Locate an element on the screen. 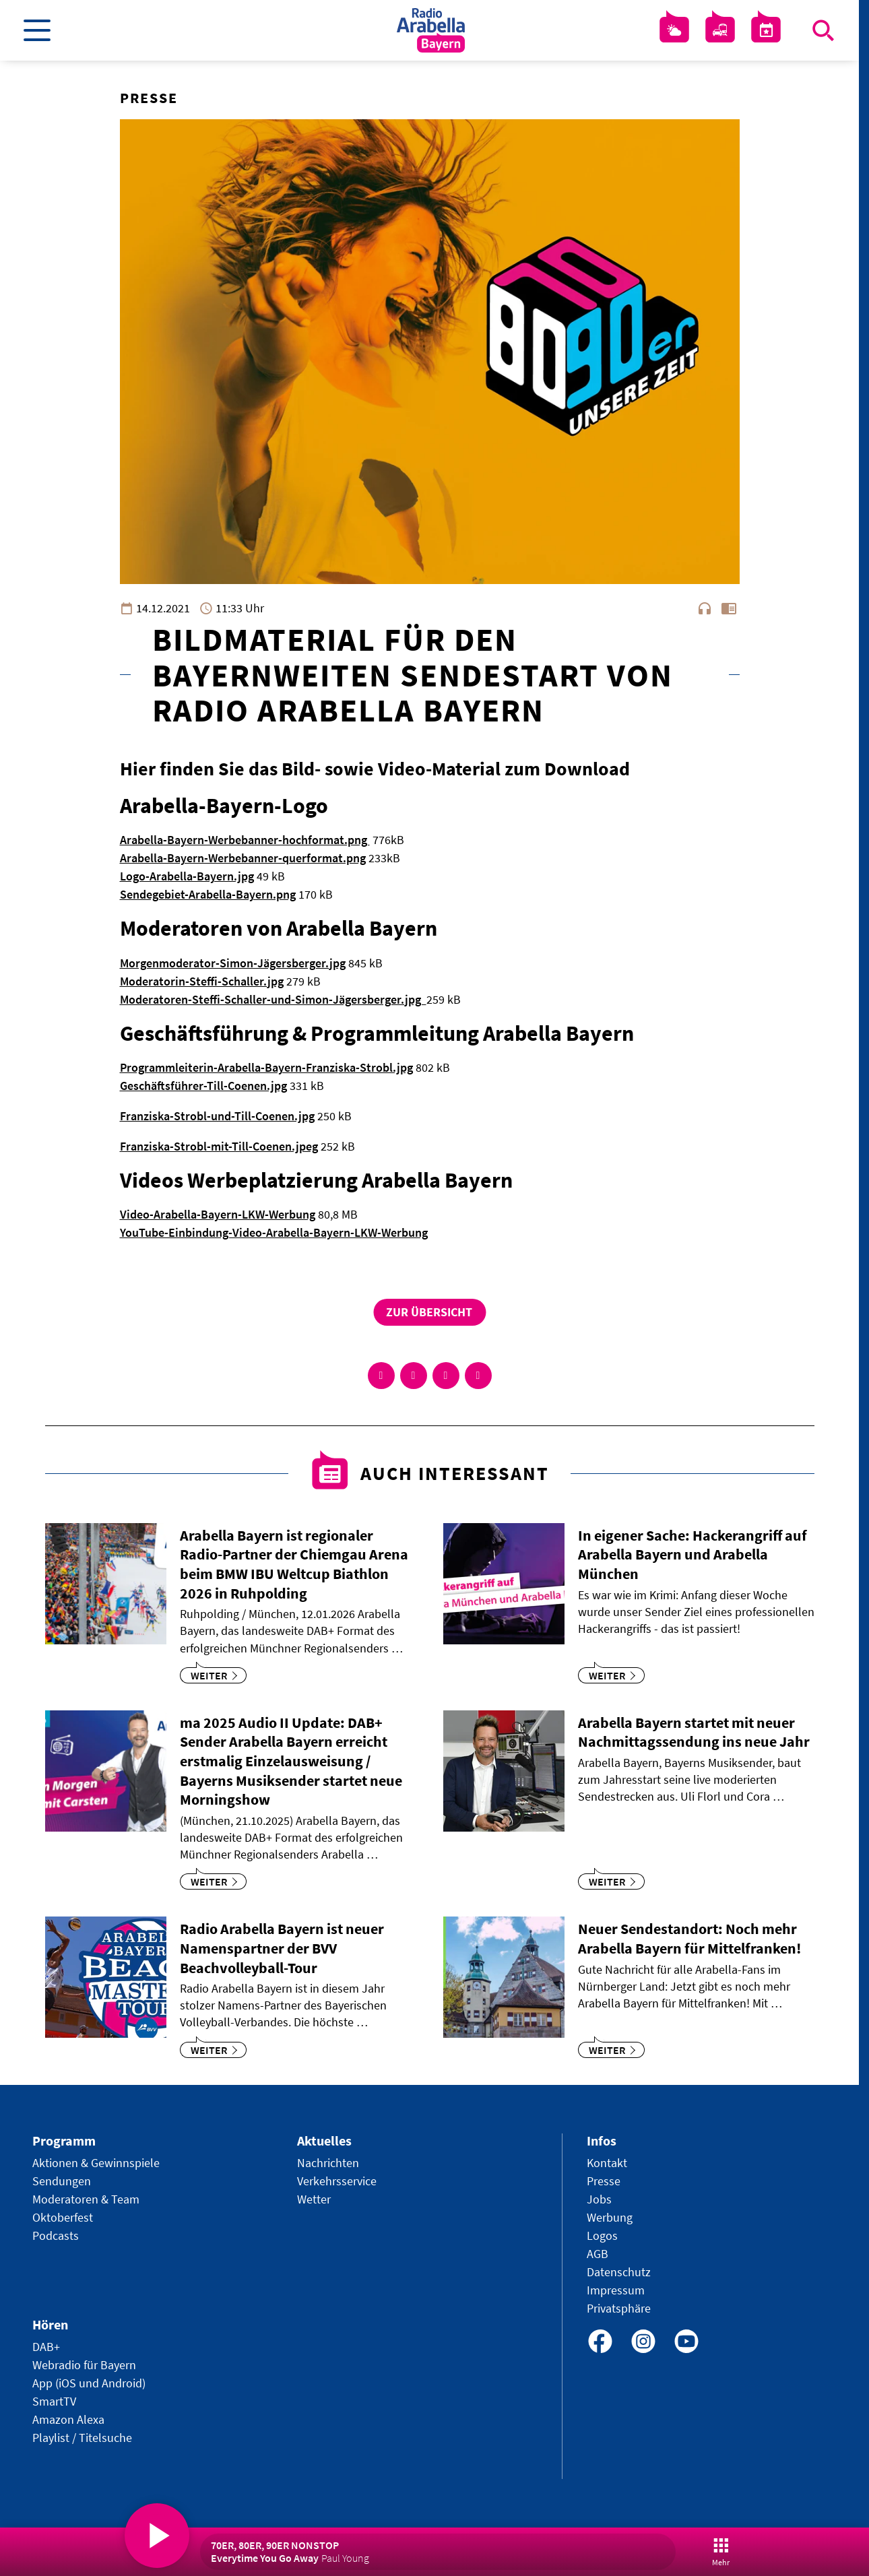 Image resolution: width=869 pixels, height=2576 pixels. Playlist / Titelsuche is located at coordinates (82, 2437).